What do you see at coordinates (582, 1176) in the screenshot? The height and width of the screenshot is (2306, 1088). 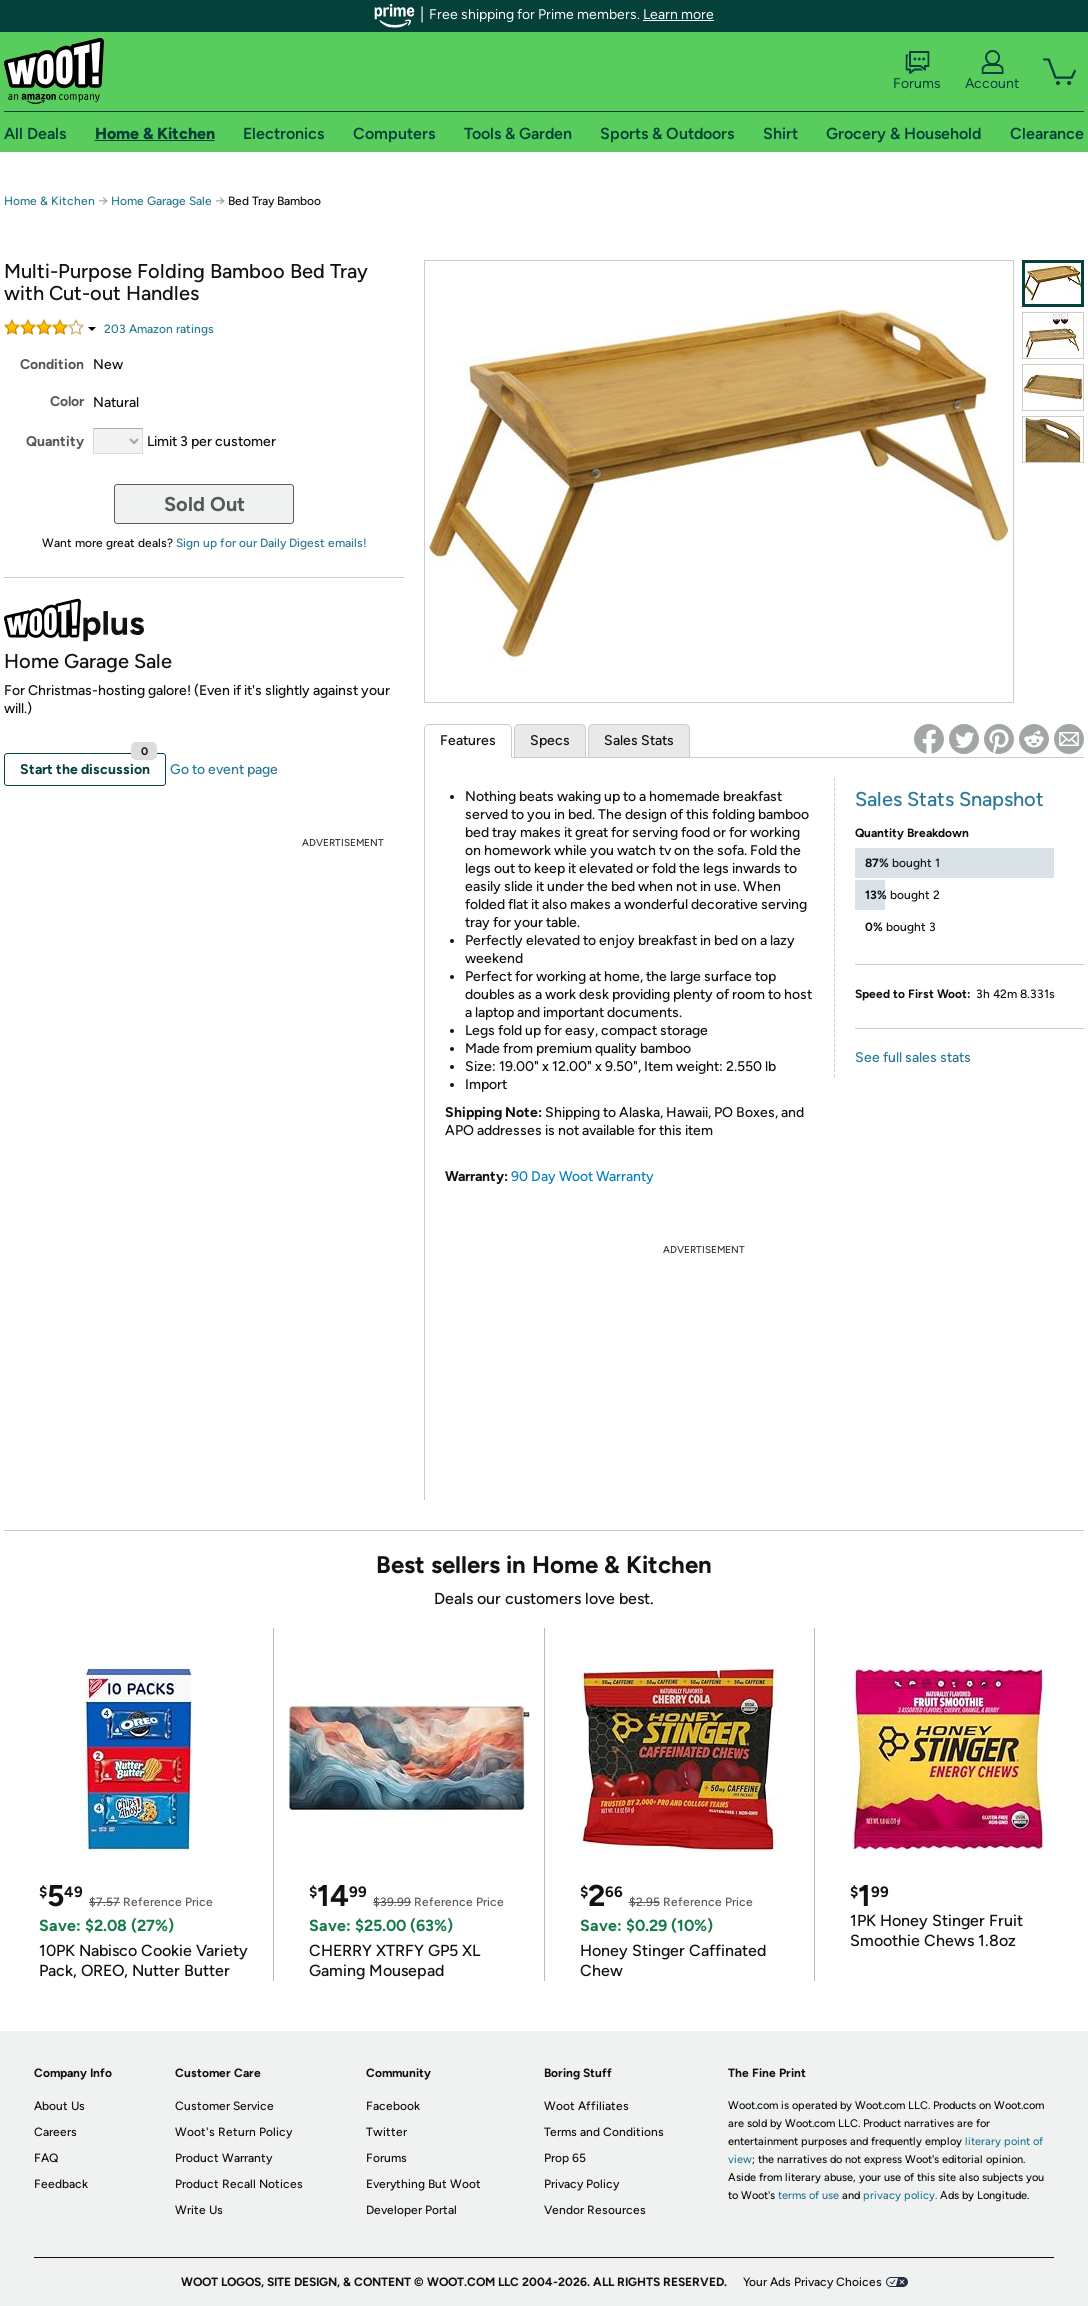 I see `90 Day Woot Warranty` at bounding box center [582, 1176].